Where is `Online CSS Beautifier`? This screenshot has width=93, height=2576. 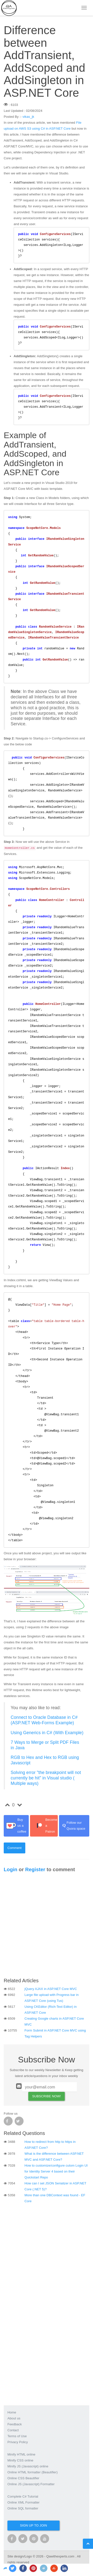
Online CSS Beautifier is located at coordinates (23, 2478).